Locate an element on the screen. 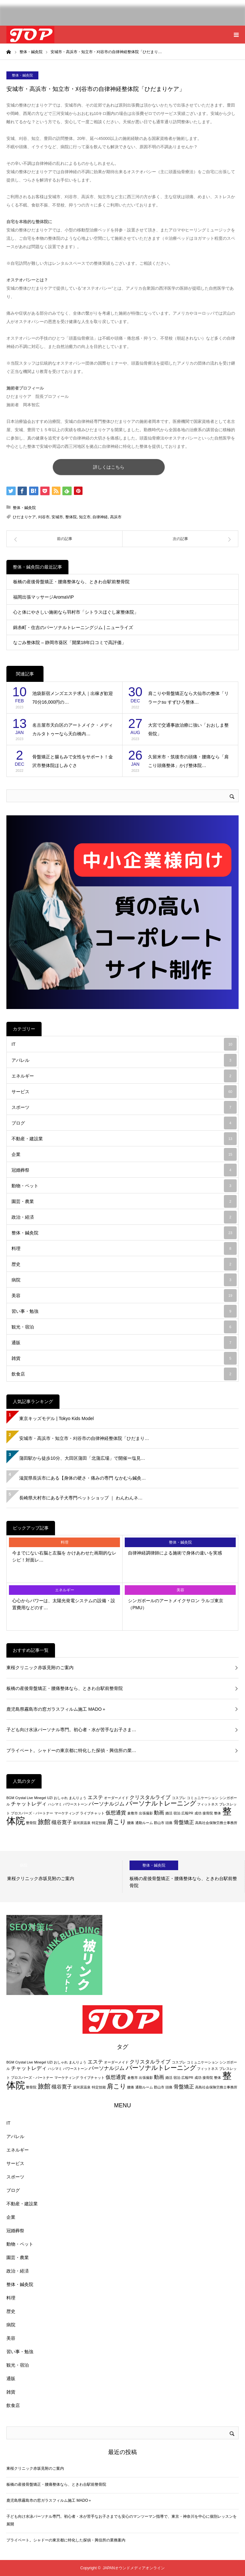 This screenshot has height=2576, width=245. 病院 is located at coordinates (124, 1279).